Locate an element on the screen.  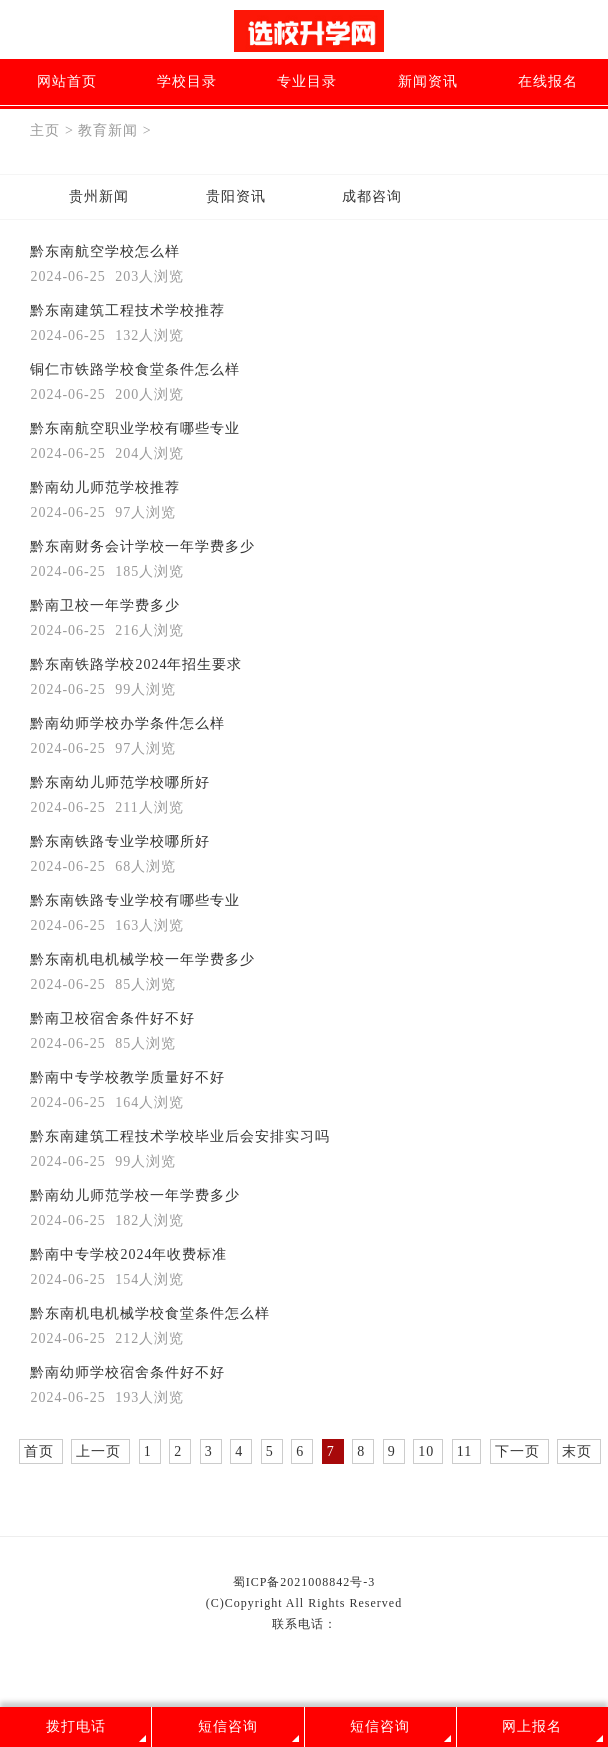
黔南幼师学校办学条件怎么样 is located at coordinates (127, 723).